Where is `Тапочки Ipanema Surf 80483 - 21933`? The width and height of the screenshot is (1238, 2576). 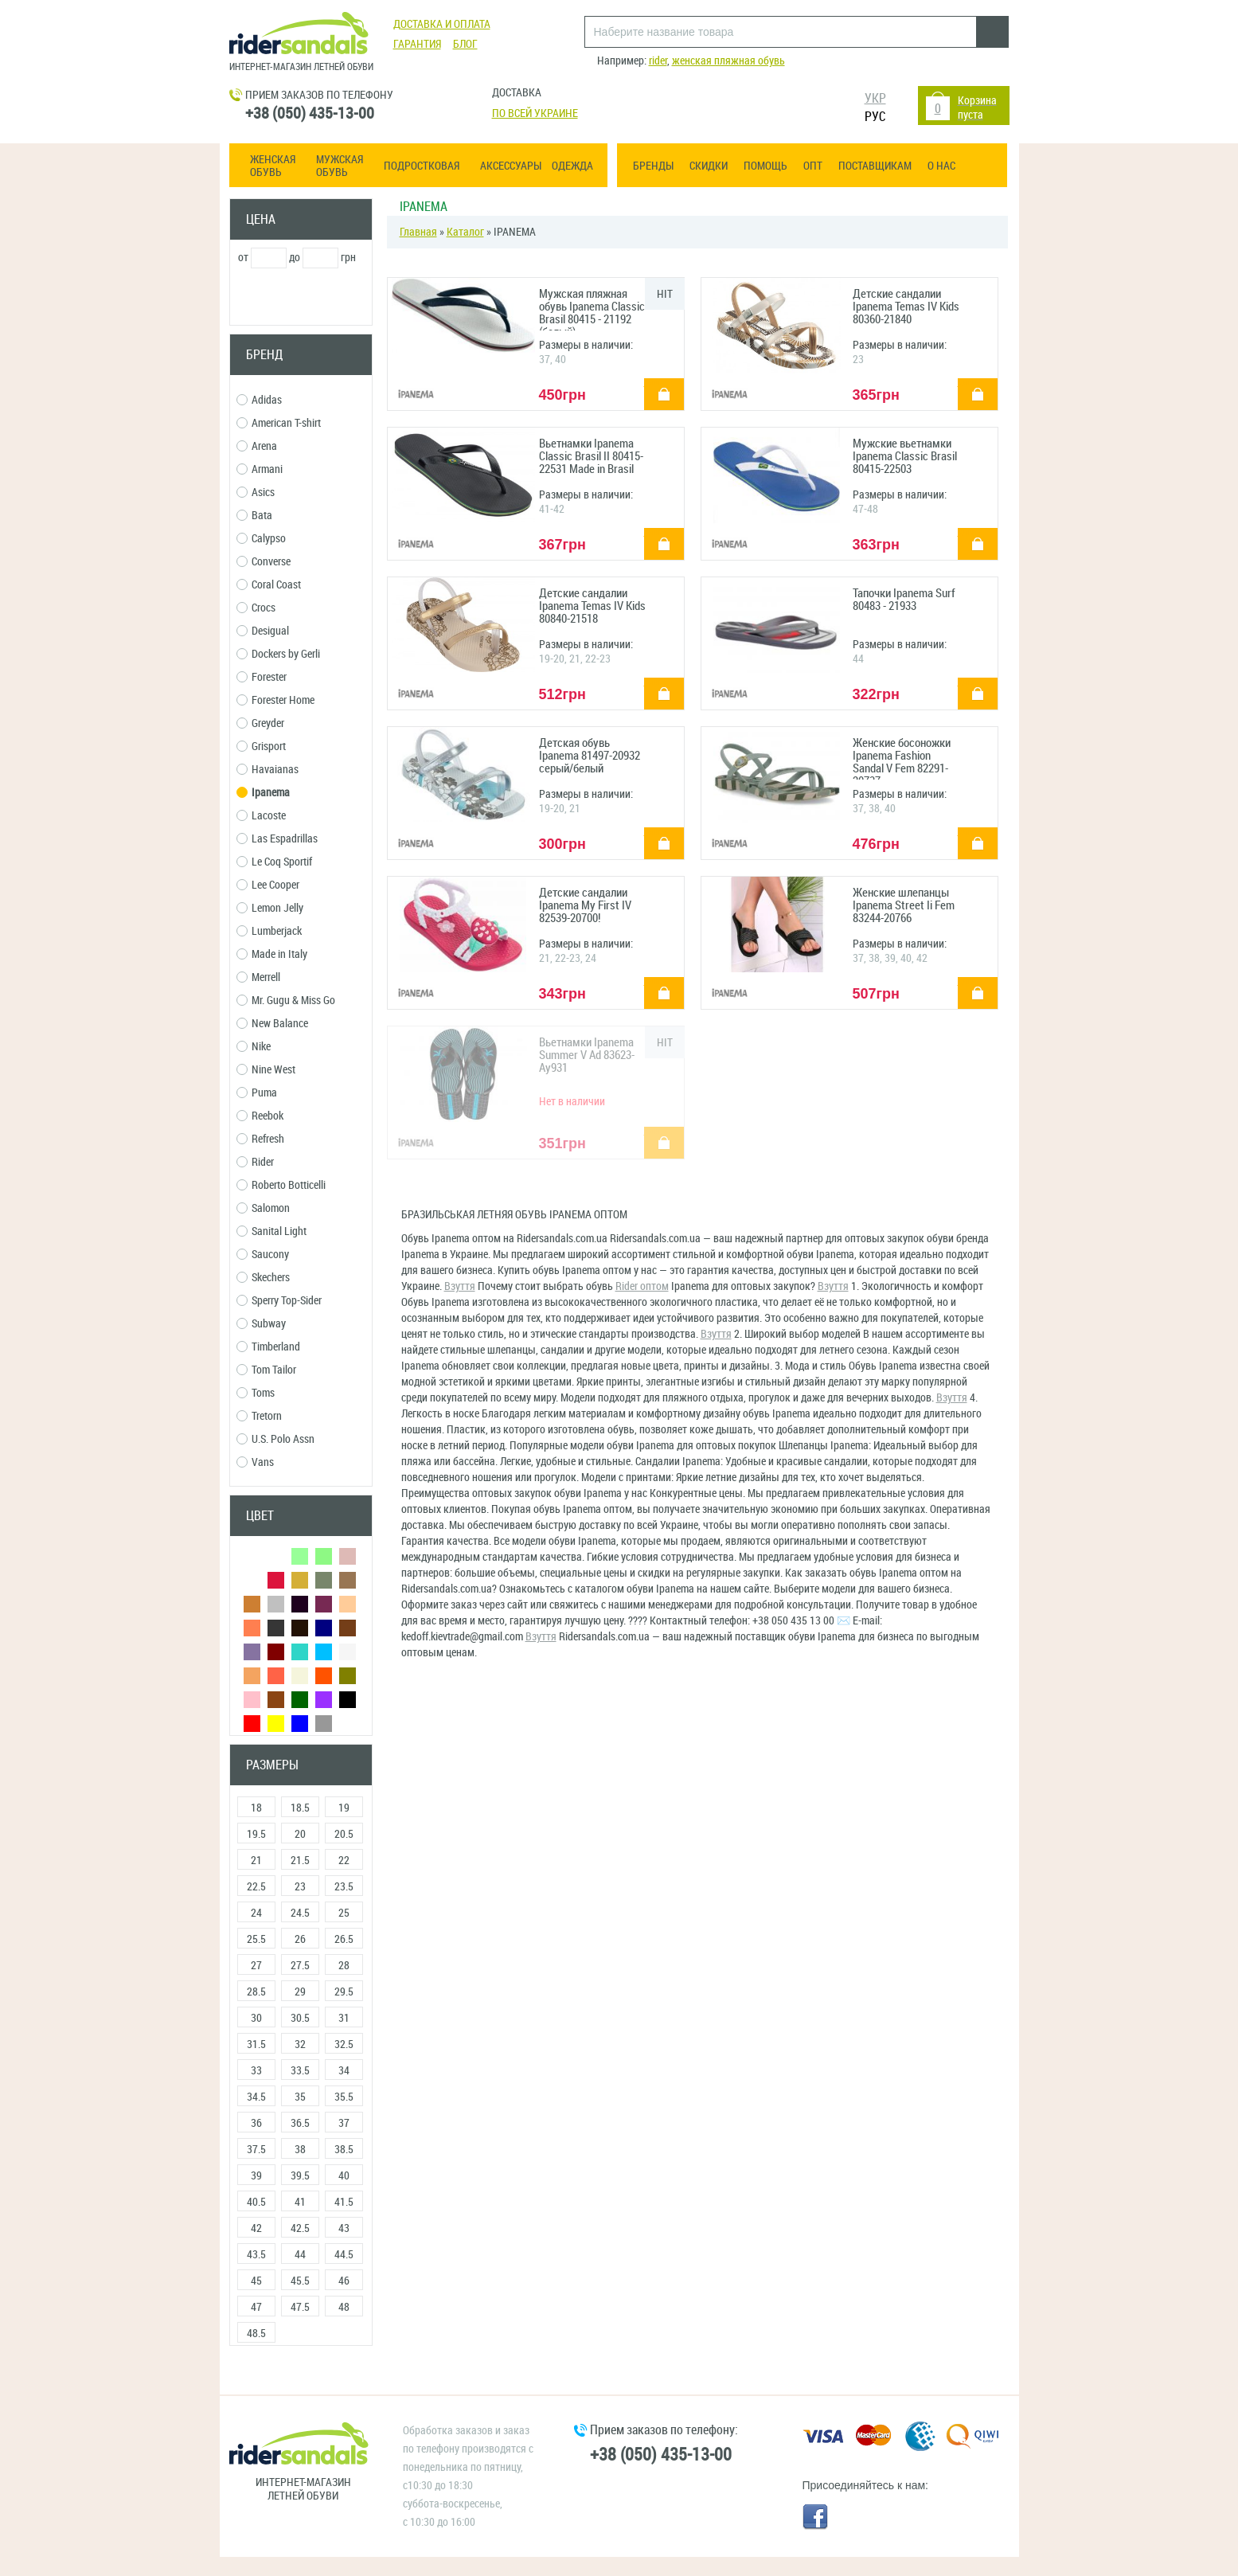 Тапочки Ipanema Surf 80483 - 21933 is located at coordinates (904, 600).